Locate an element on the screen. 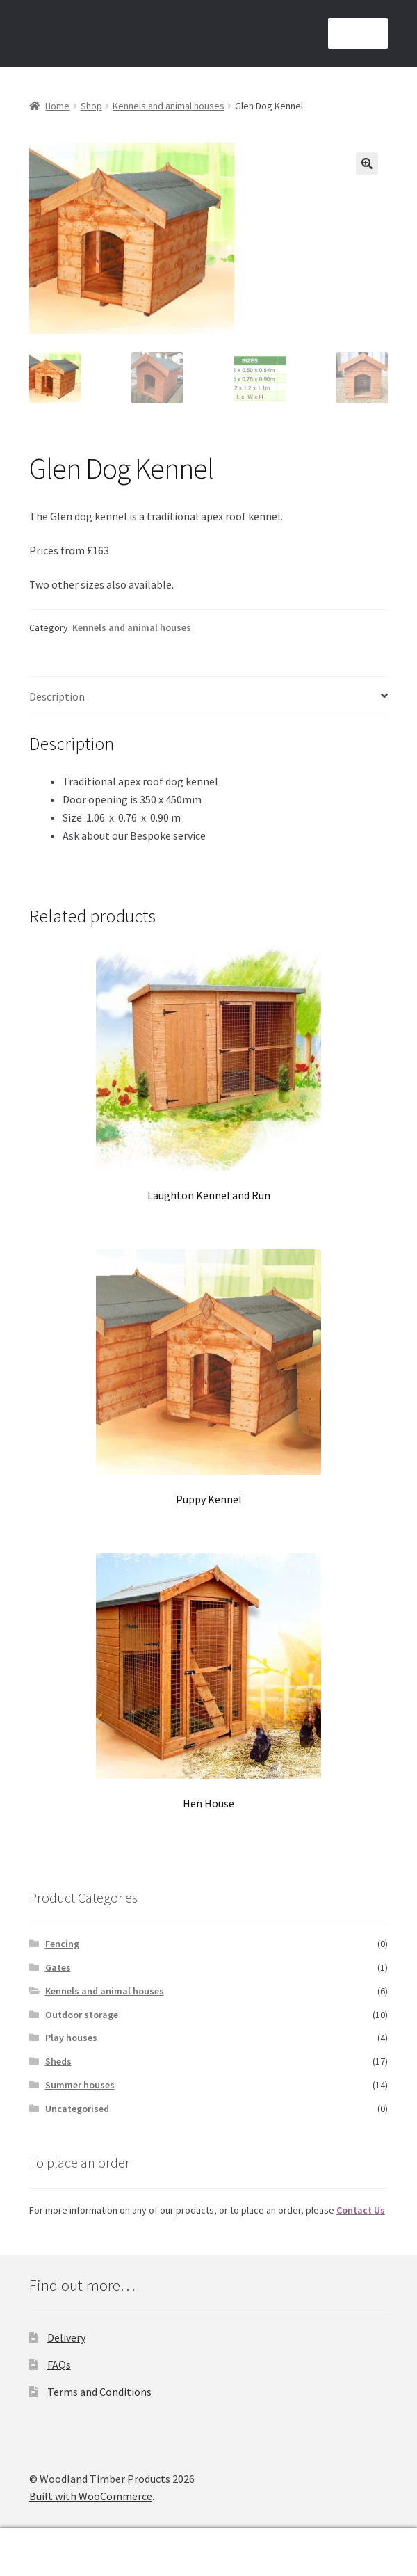  Delivery is located at coordinates (66, 2337).